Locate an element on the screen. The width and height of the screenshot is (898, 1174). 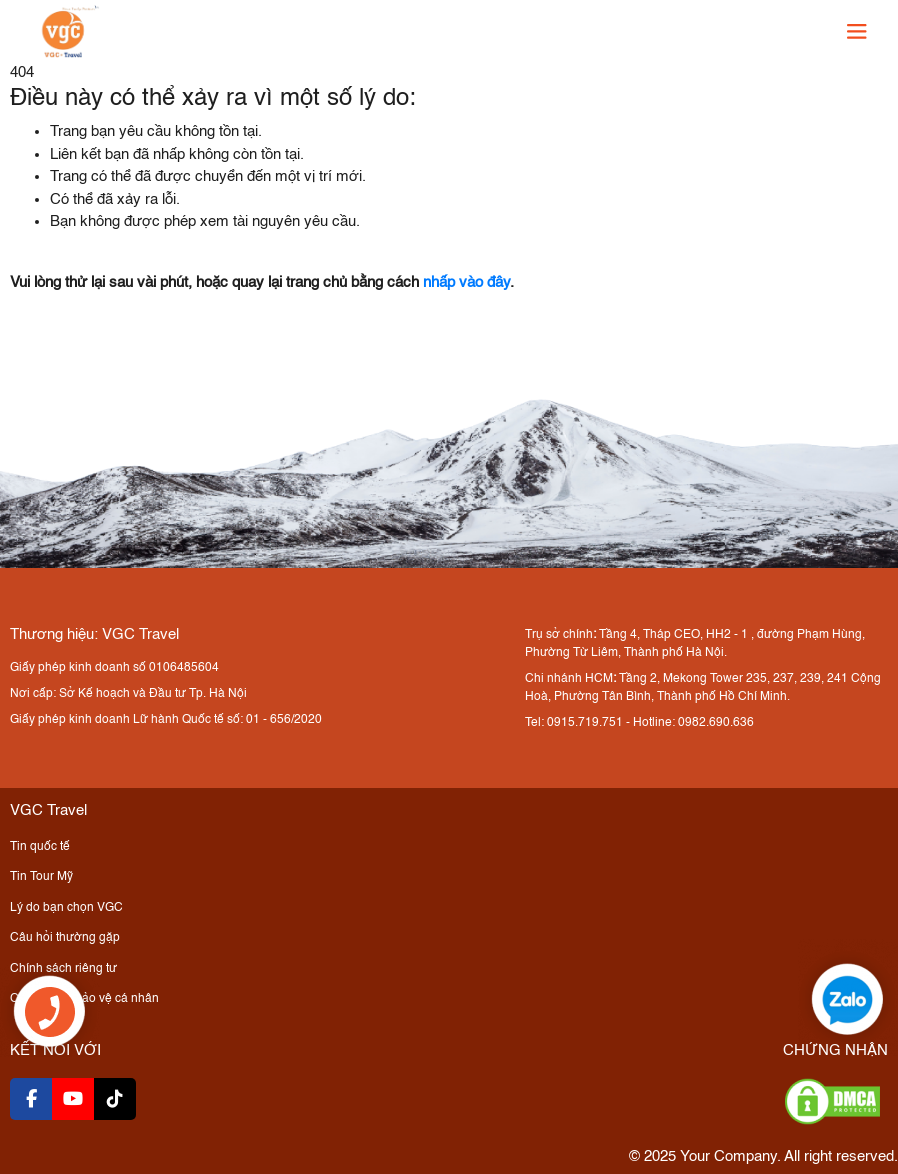
nhấp vào đây is located at coordinates (466, 282).